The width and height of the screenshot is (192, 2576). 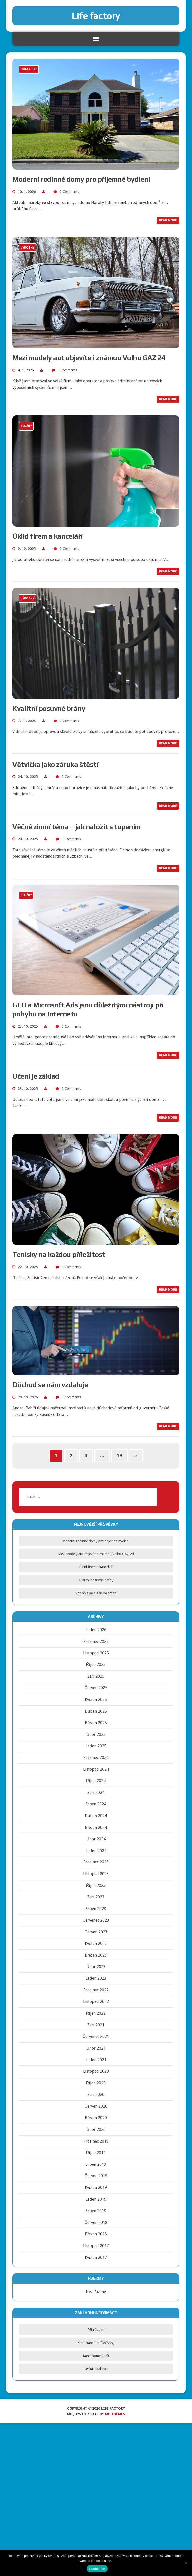 What do you see at coordinates (96, 1804) in the screenshot?
I see `Srpen 2024` at bounding box center [96, 1804].